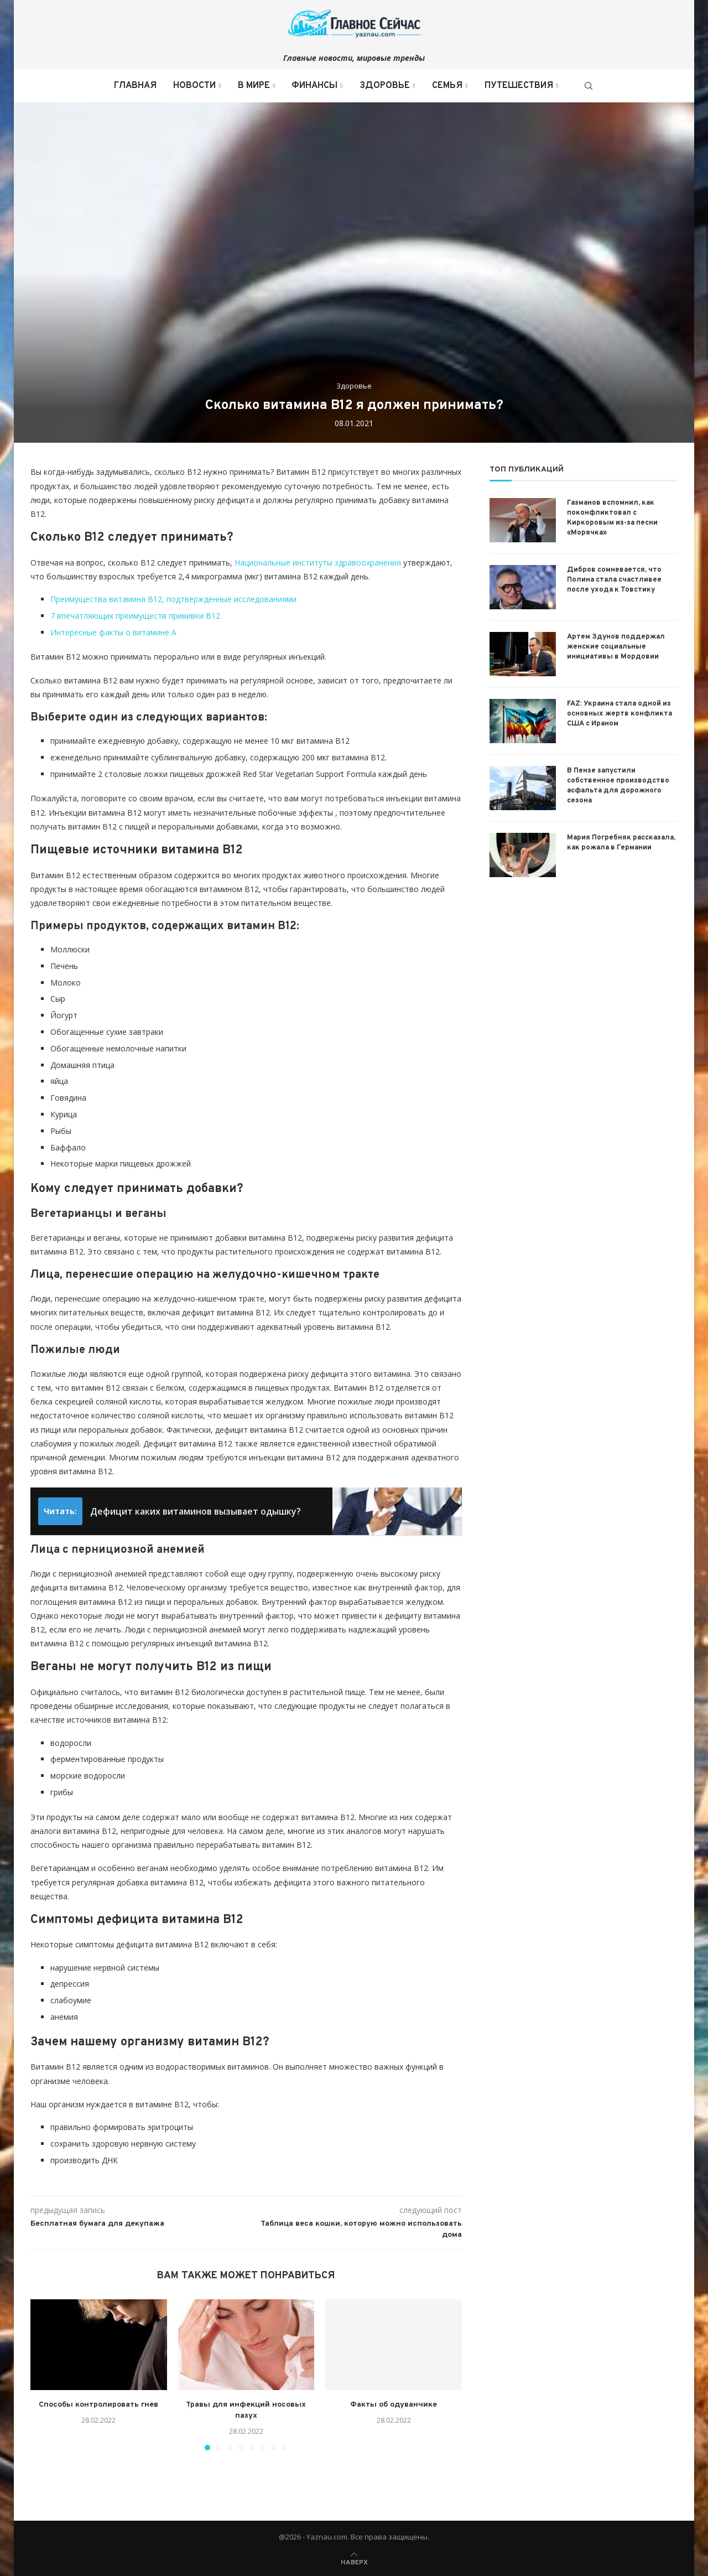  Describe the element at coordinates (614, 580) in the screenshot. I see `Дибров сомневается, что Полина стала счастливее после ухода к Товстику` at that location.